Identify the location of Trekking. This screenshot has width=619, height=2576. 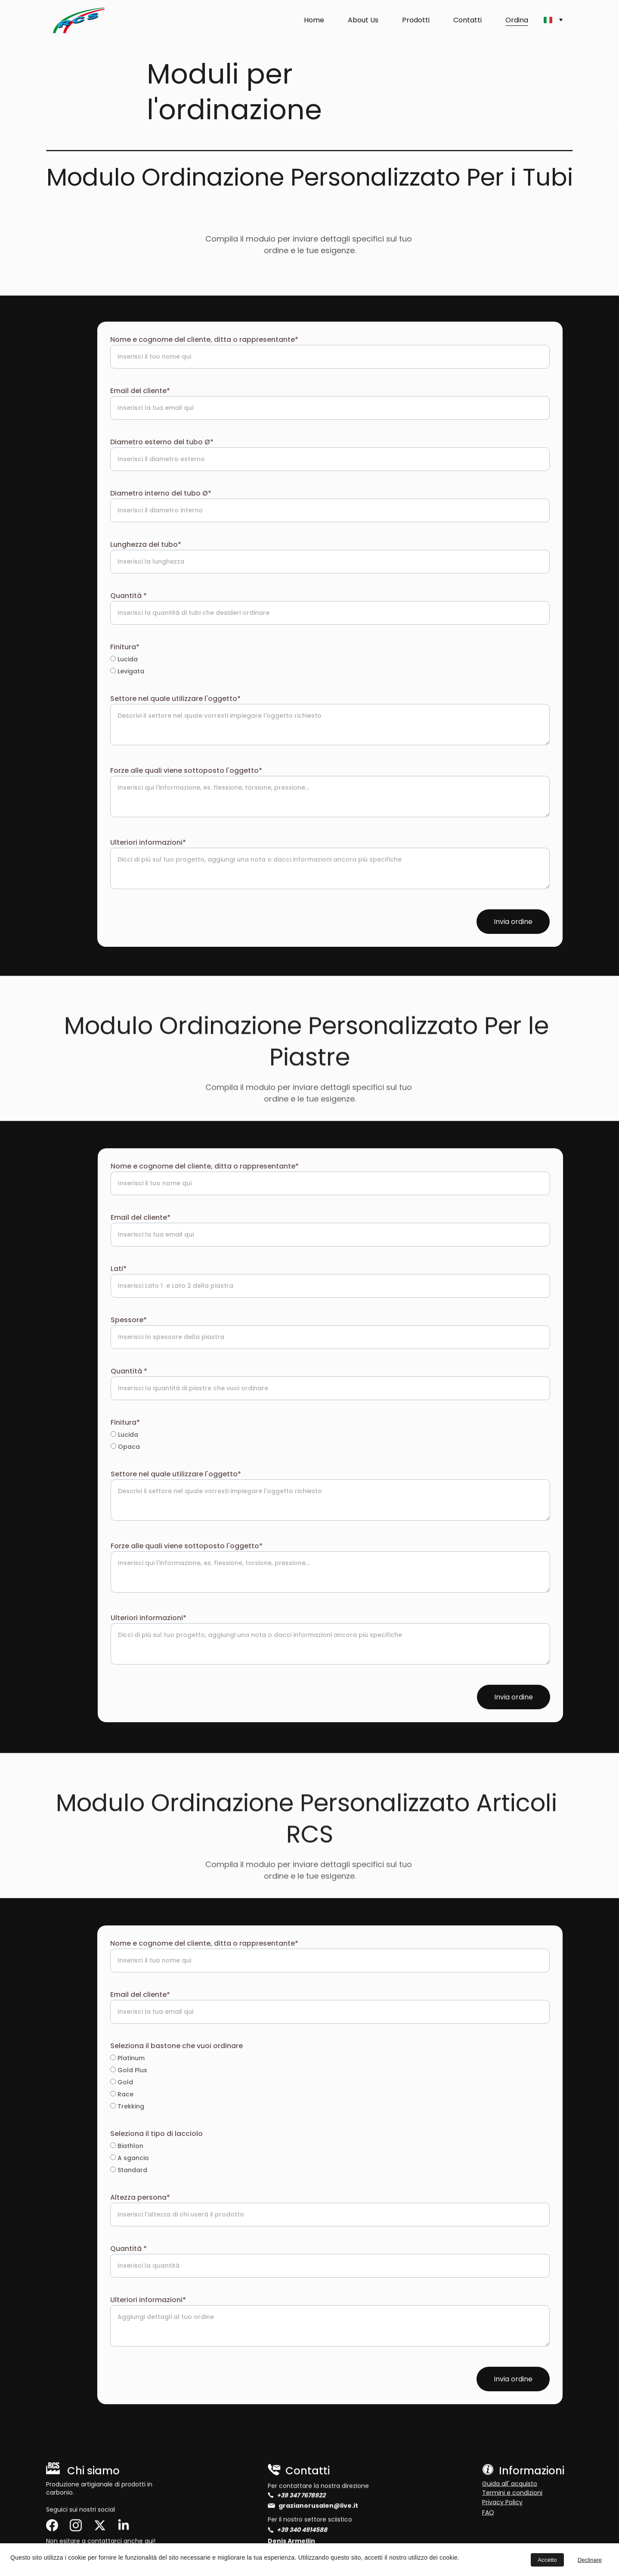
(127, 2106).